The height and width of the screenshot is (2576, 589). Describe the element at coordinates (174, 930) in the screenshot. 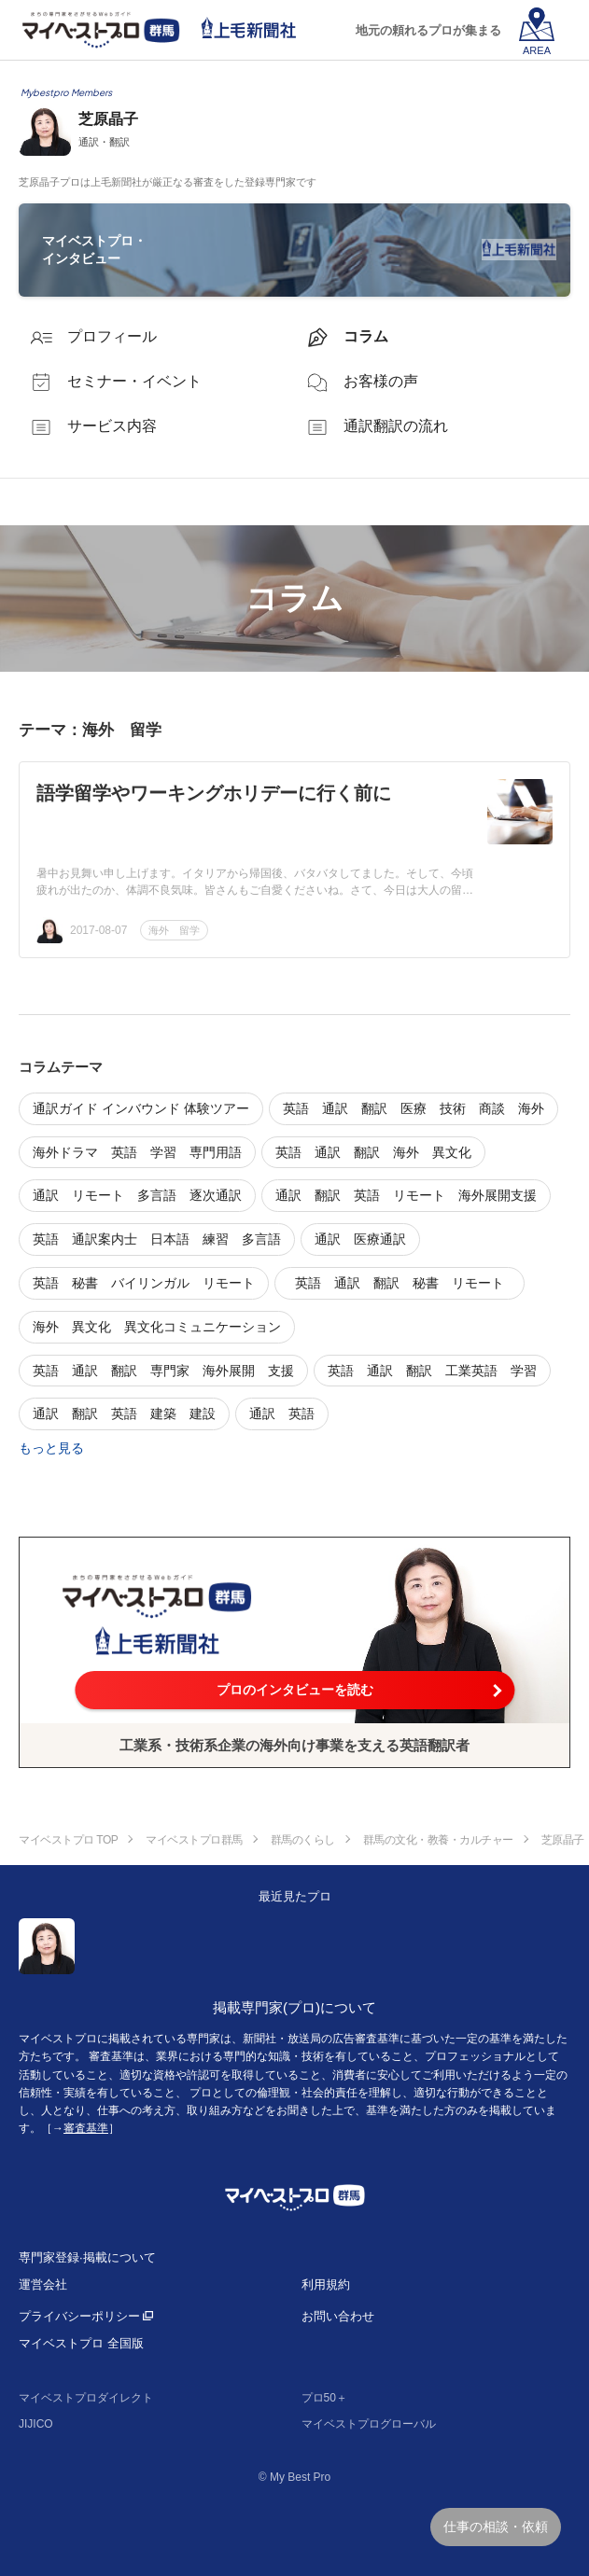

I see `海外 留学` at that location.